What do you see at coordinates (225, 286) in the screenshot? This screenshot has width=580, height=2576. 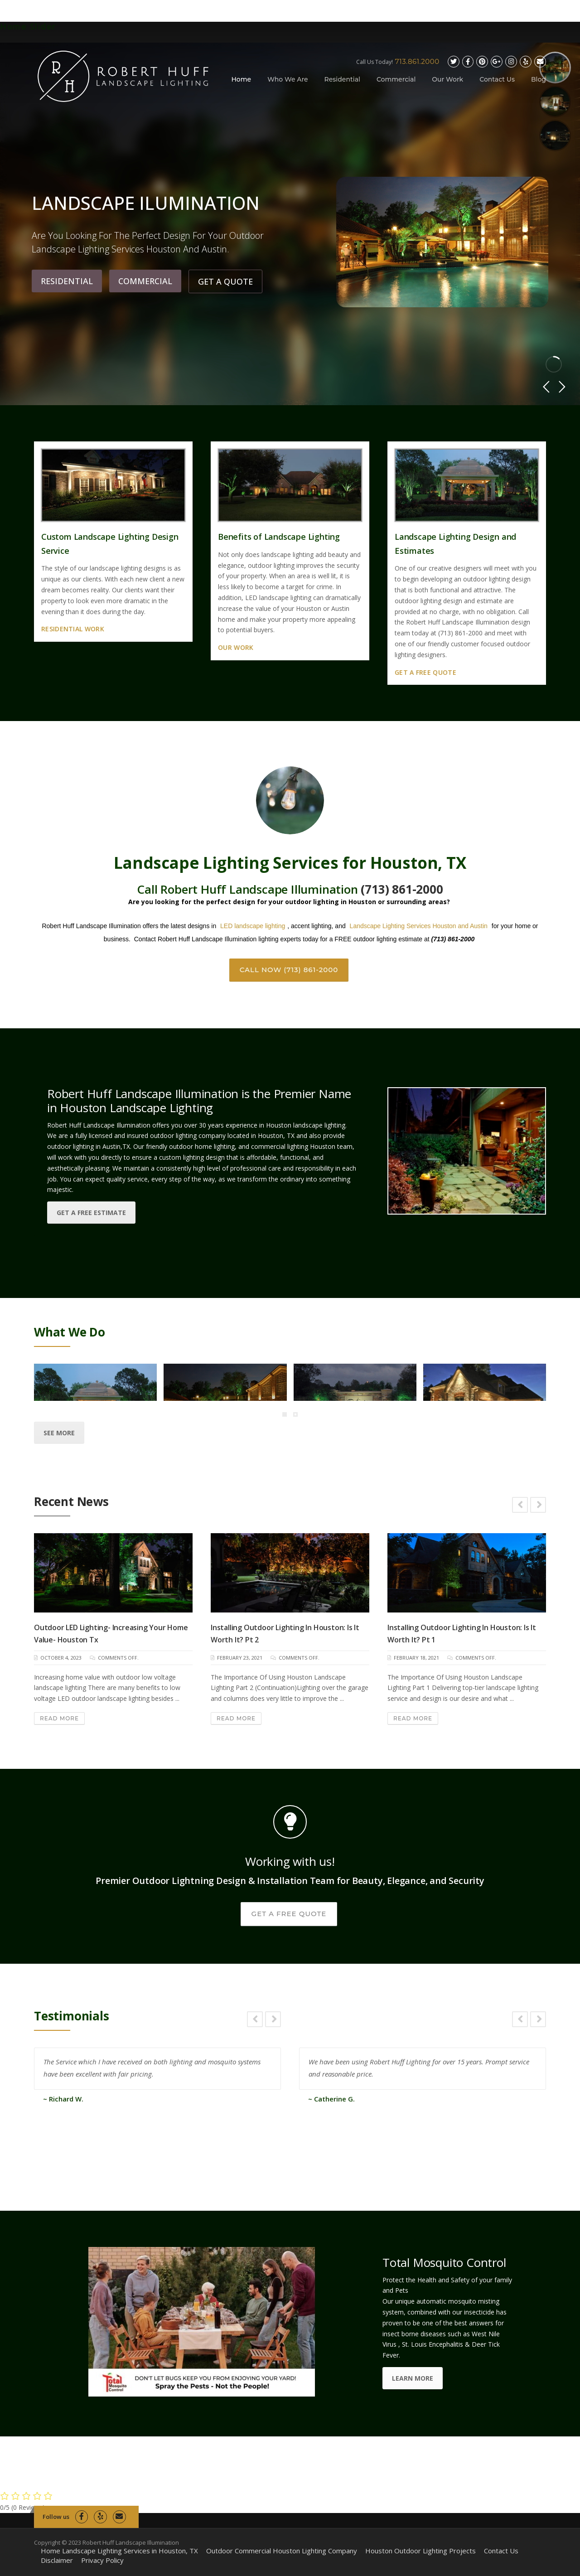 I see `GET A QUOTE` at bounding box center [225, 286].